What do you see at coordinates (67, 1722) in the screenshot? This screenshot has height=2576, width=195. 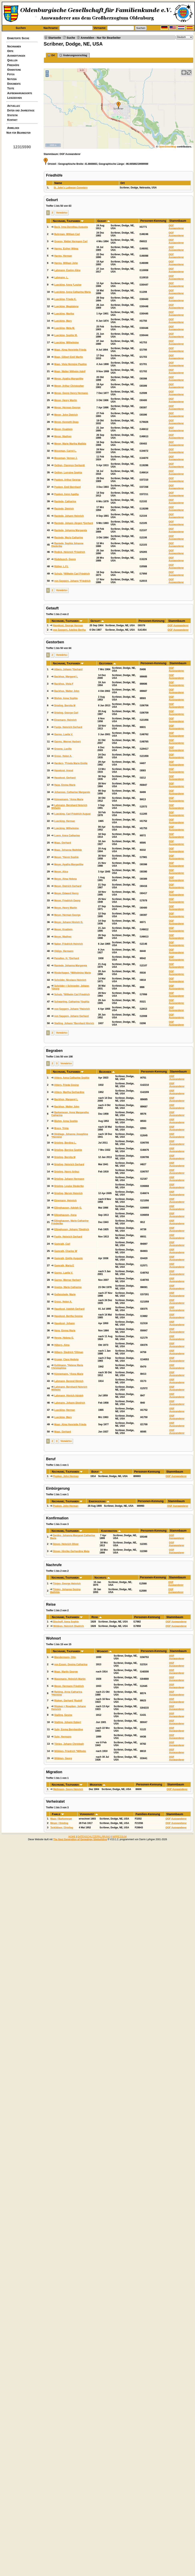 I see `Stalling, Johann Egbert` at bounding box center [67, 1722].